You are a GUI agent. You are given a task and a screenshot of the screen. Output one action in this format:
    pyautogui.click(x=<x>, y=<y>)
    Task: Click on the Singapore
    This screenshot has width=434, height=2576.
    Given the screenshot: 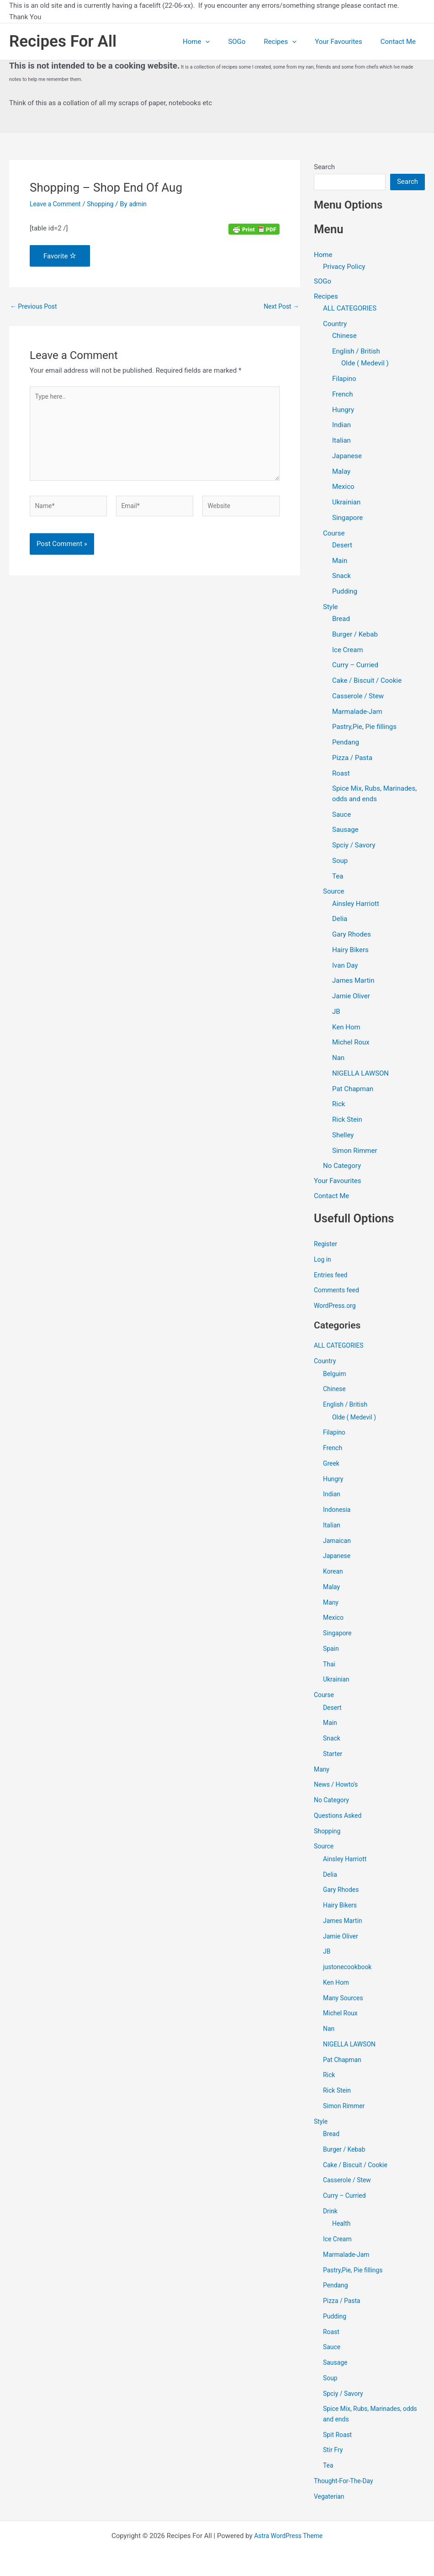 What is the action you would take?
    pyautogui.click(x=347, y=518)
    